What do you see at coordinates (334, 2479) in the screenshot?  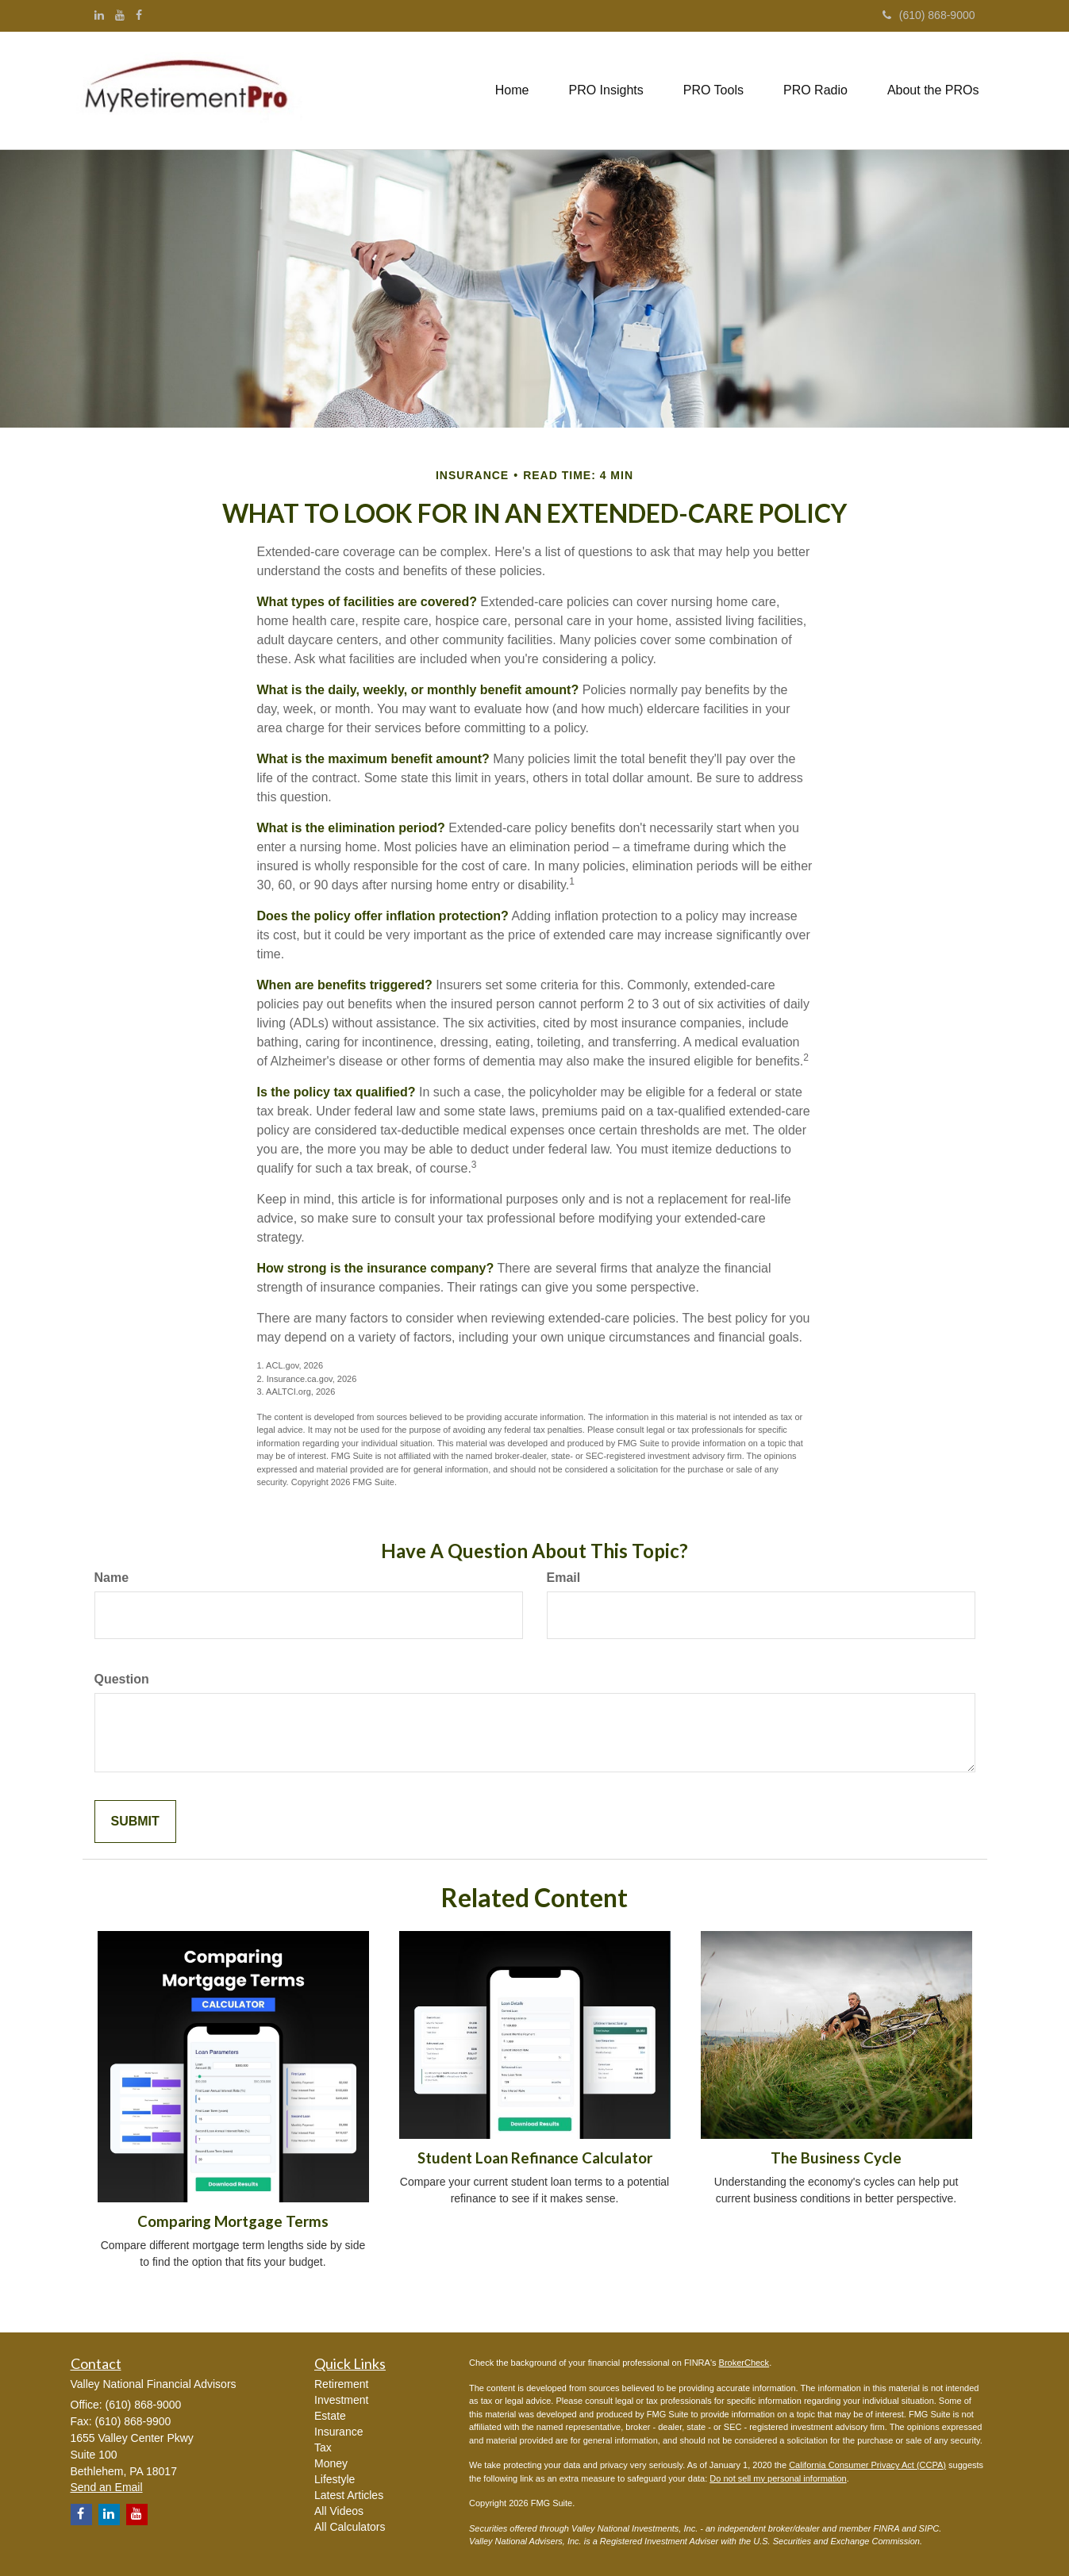 I see `Lifestyle` at bounding box center [334, 2479].